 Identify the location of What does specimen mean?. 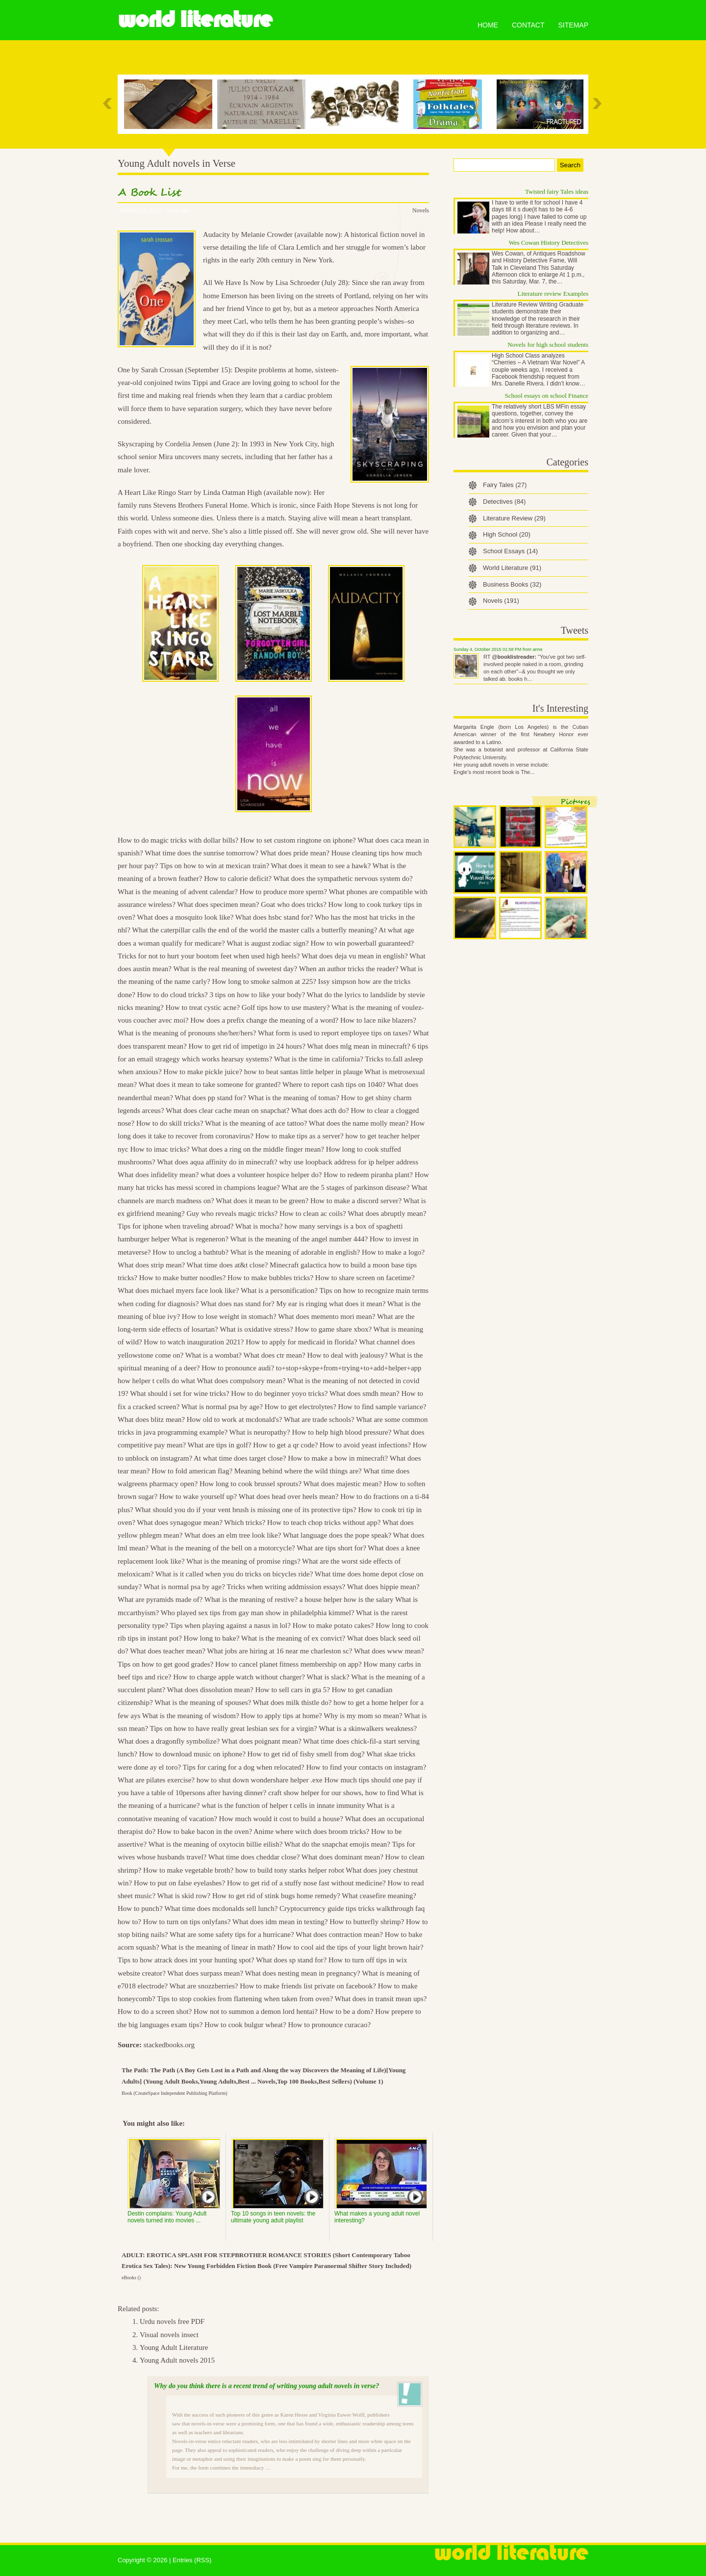
(218, 904).